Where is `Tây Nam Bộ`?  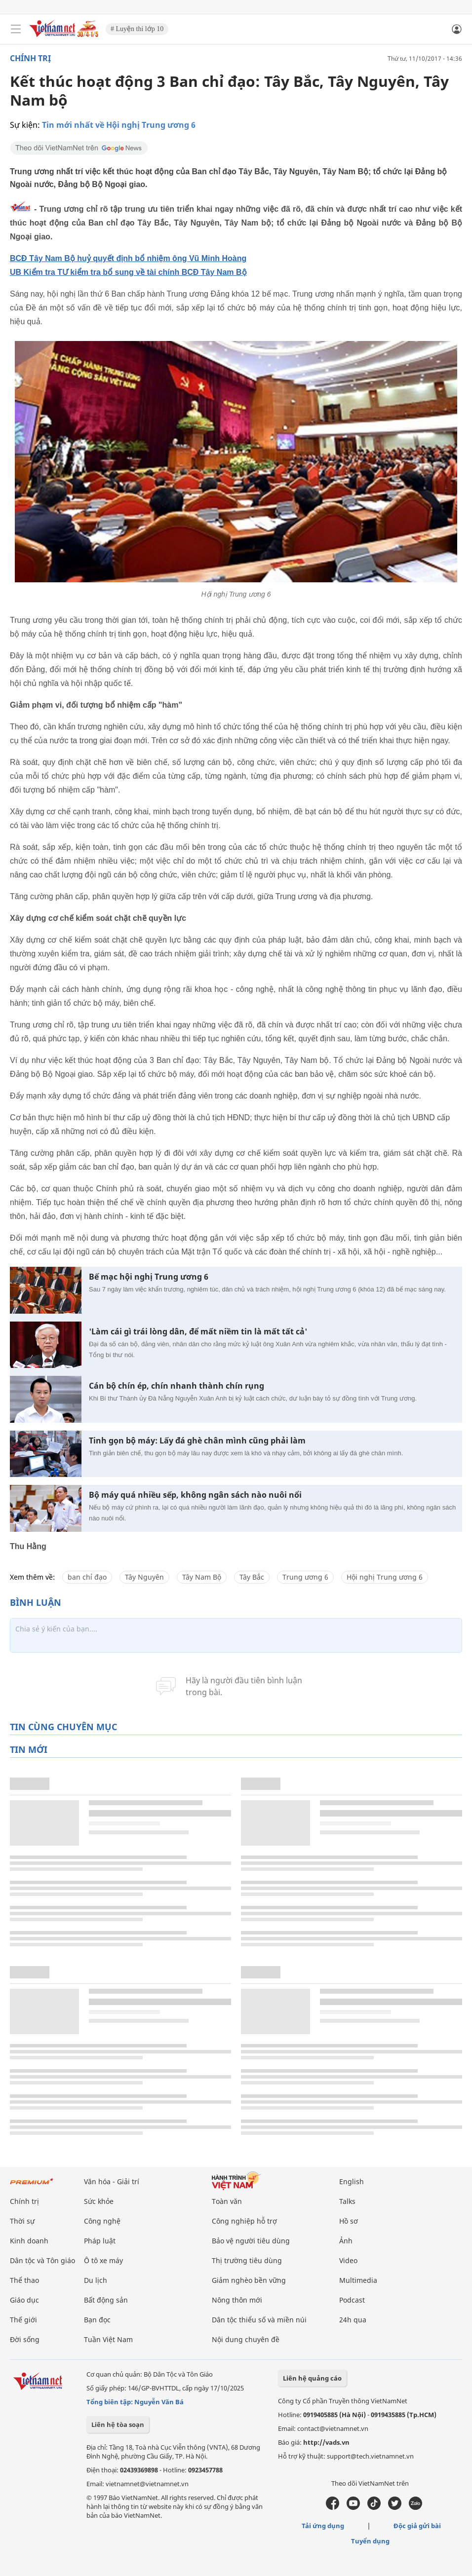 Tây Nam Bộ is located at coordinates (201, 1577).